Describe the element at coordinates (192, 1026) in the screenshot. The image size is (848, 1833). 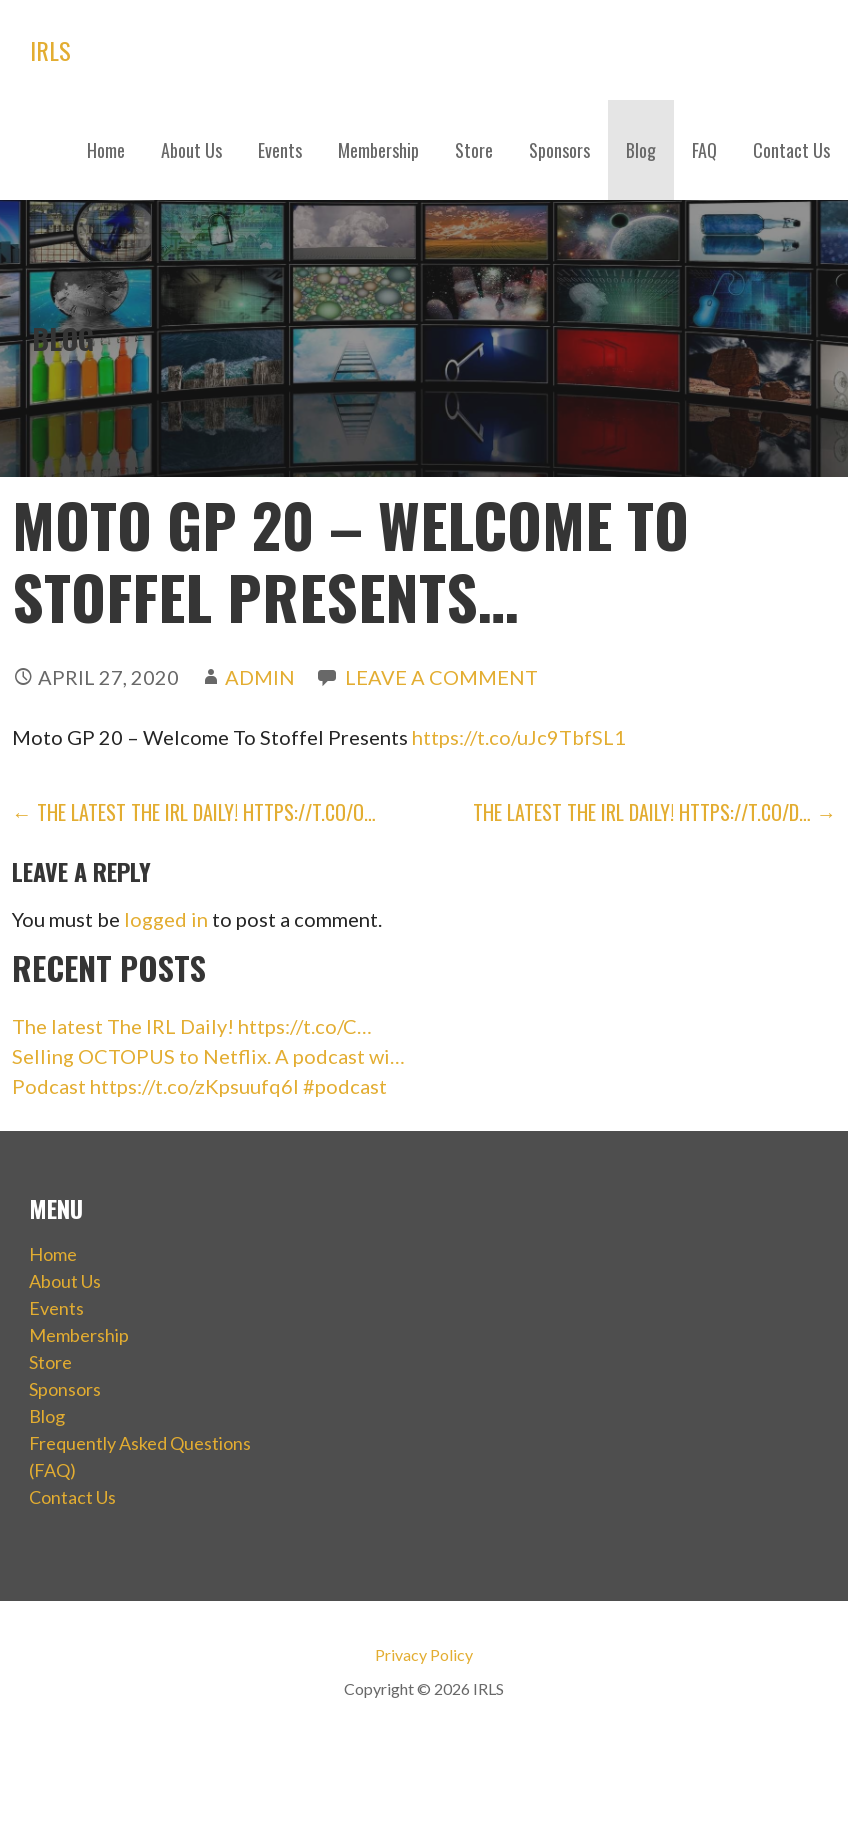
I see `The latest The IRL Daily! https://t.co/C…` at that location.